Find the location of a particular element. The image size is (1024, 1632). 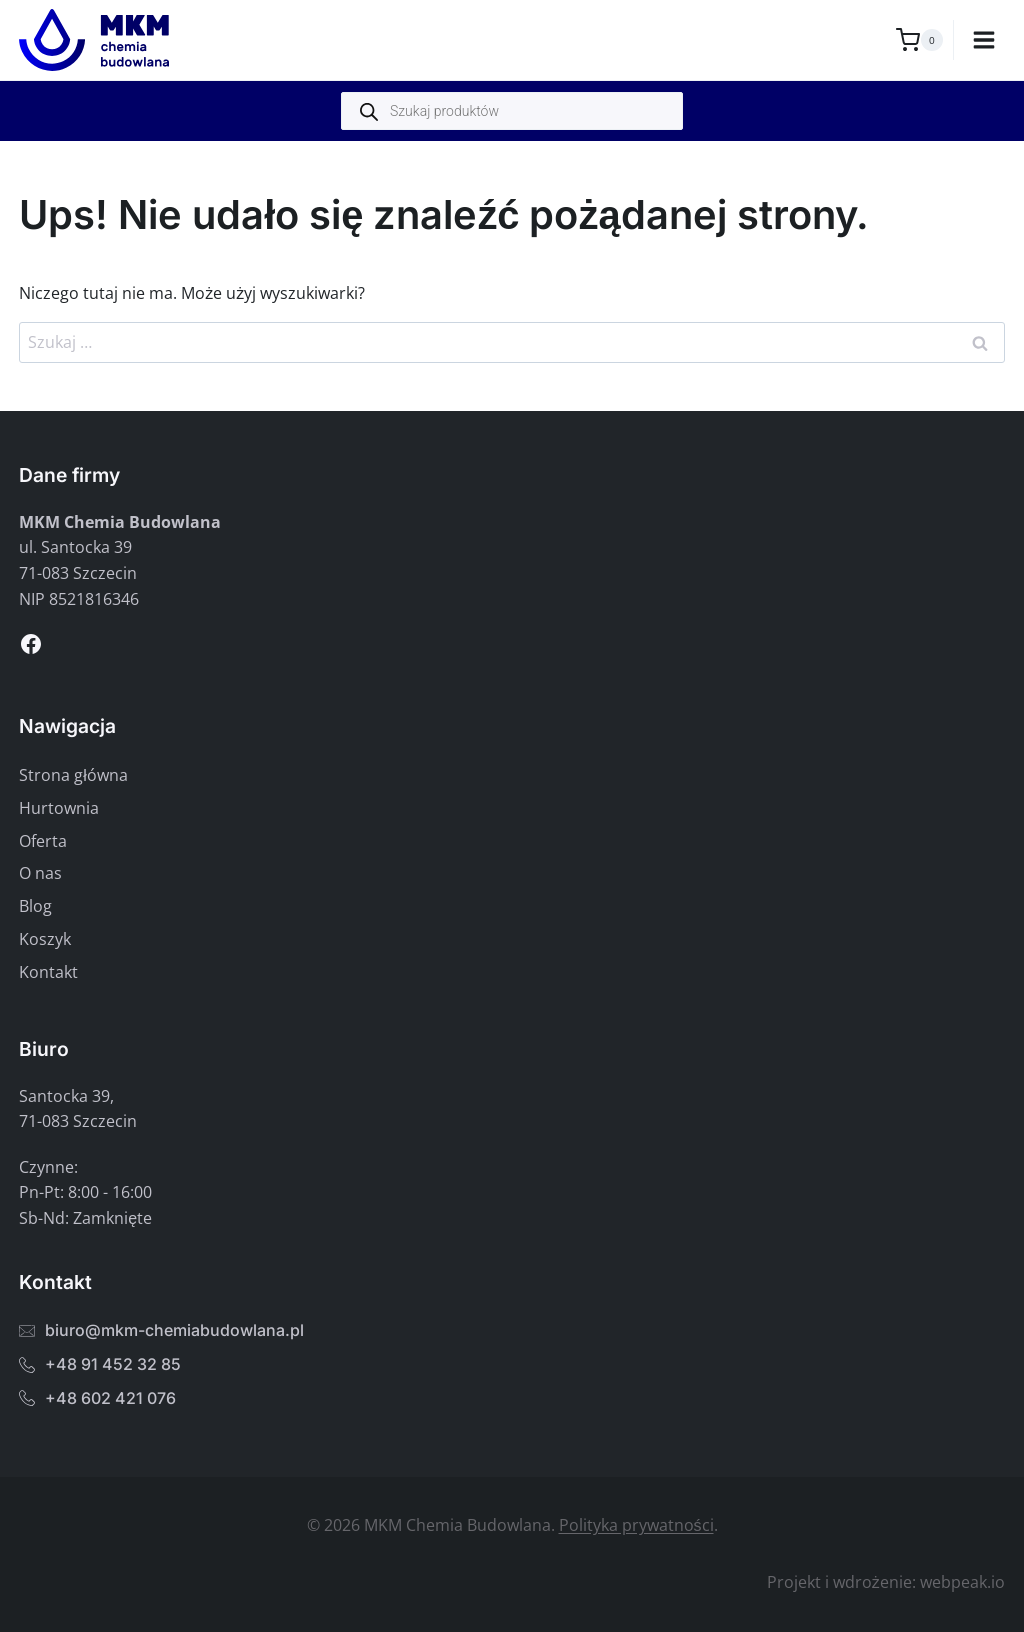

Hurtownia is located at coordinates (59, 808).